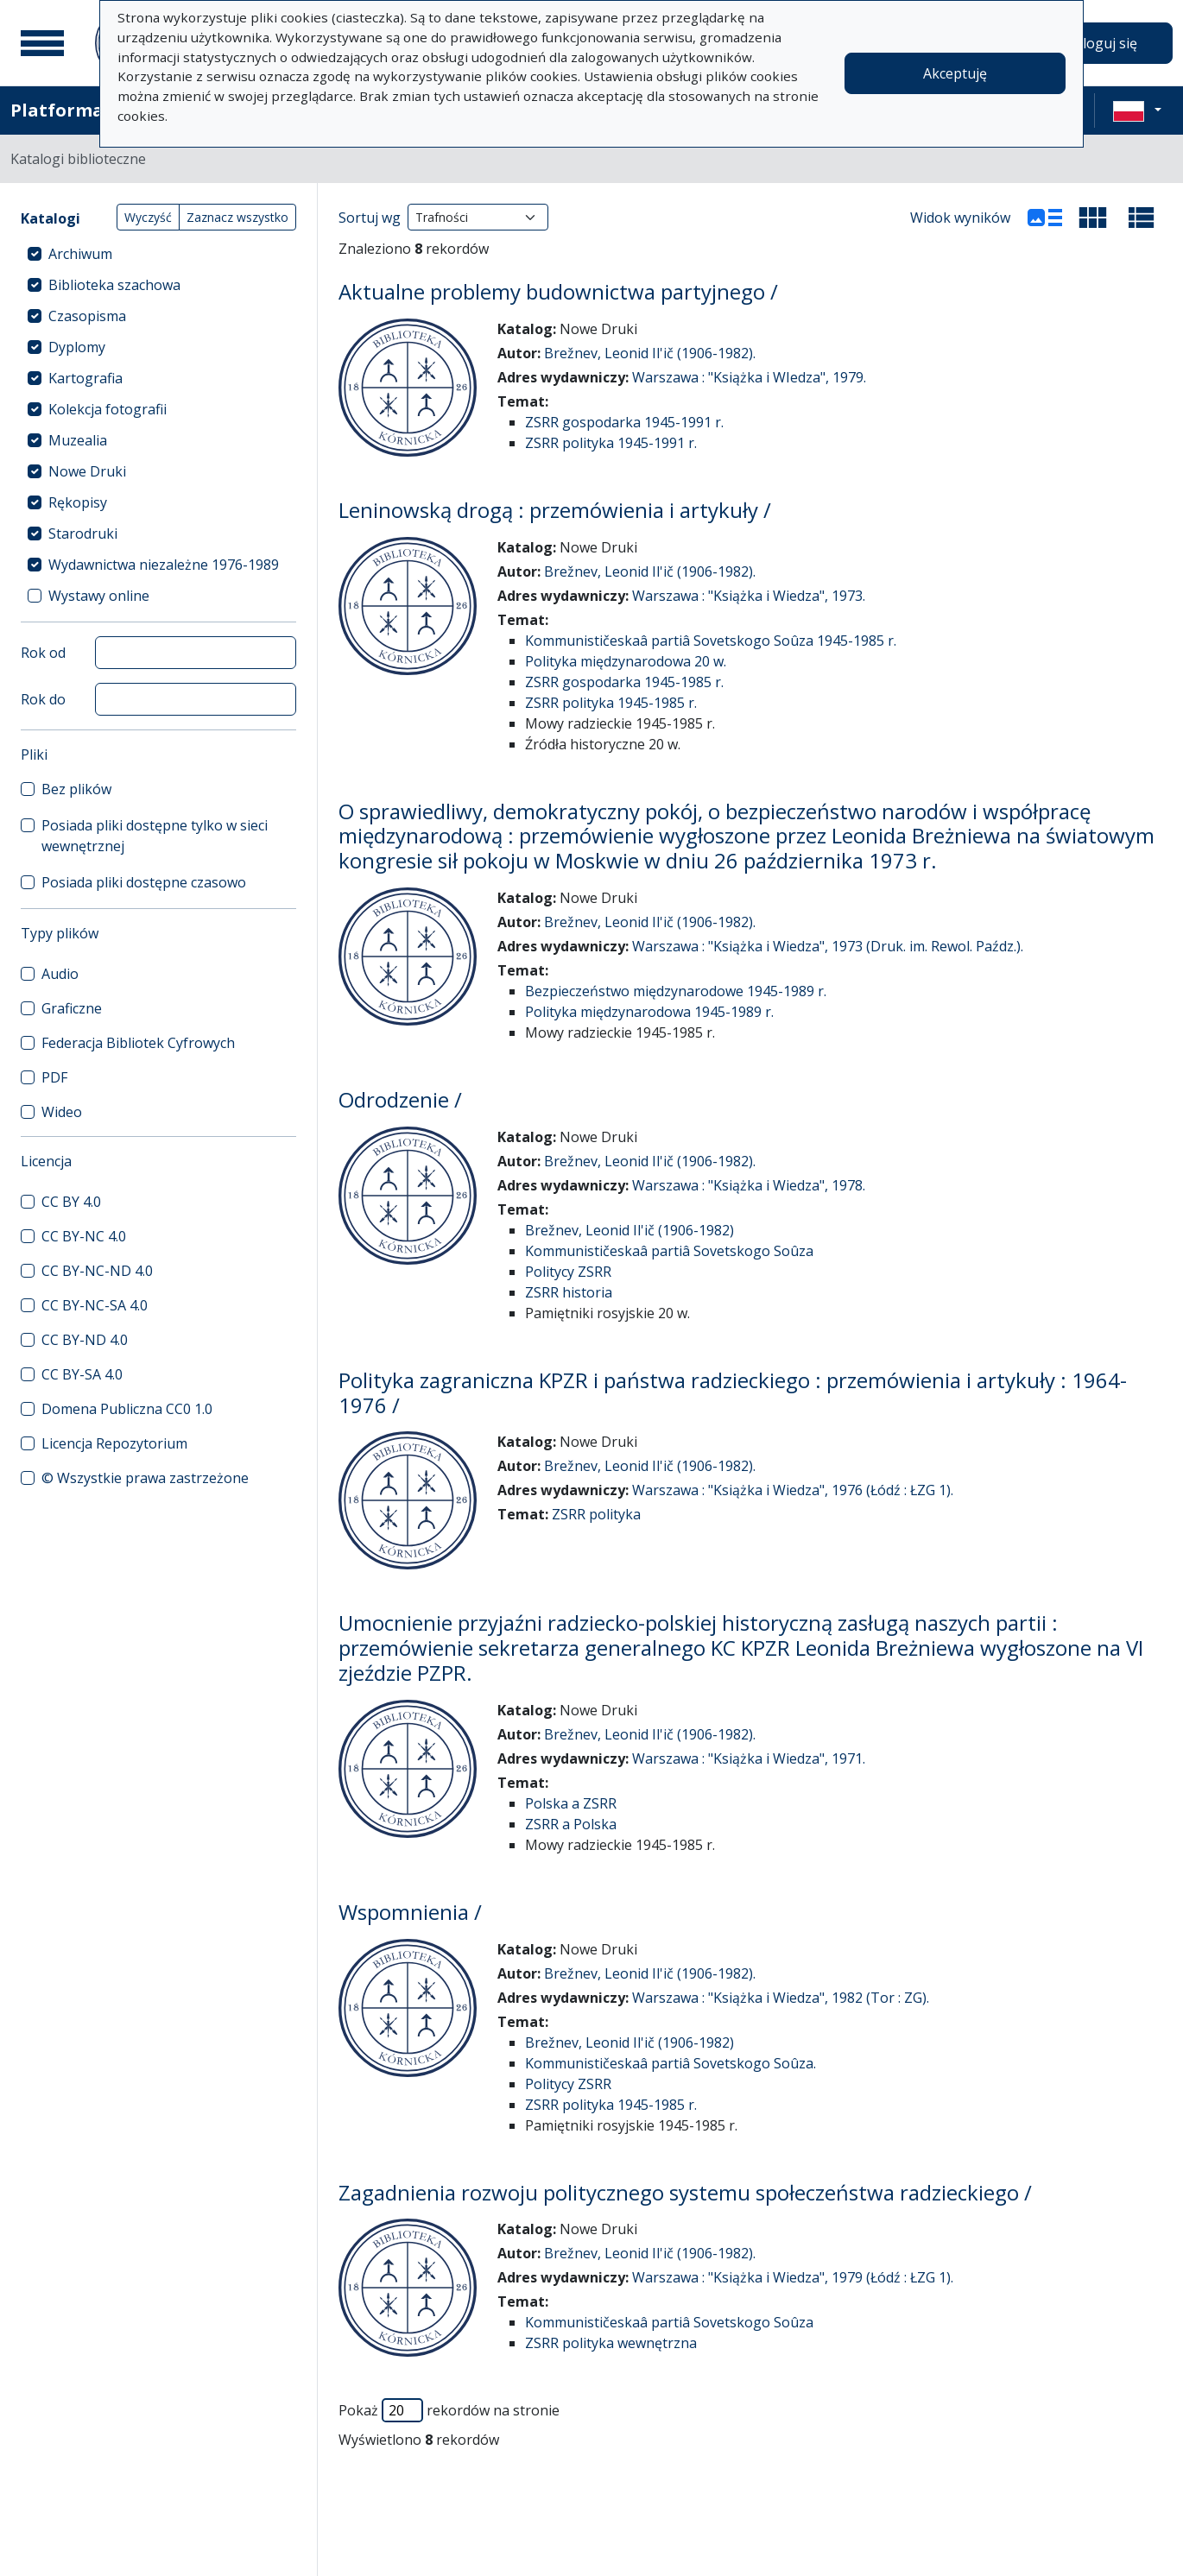 The width and height of the screenshot is (1183, 2576). Describe the element at coordinates (611, 2342) in the screenshot. I see `ZSRR polityka wewnętrzna` at that location.